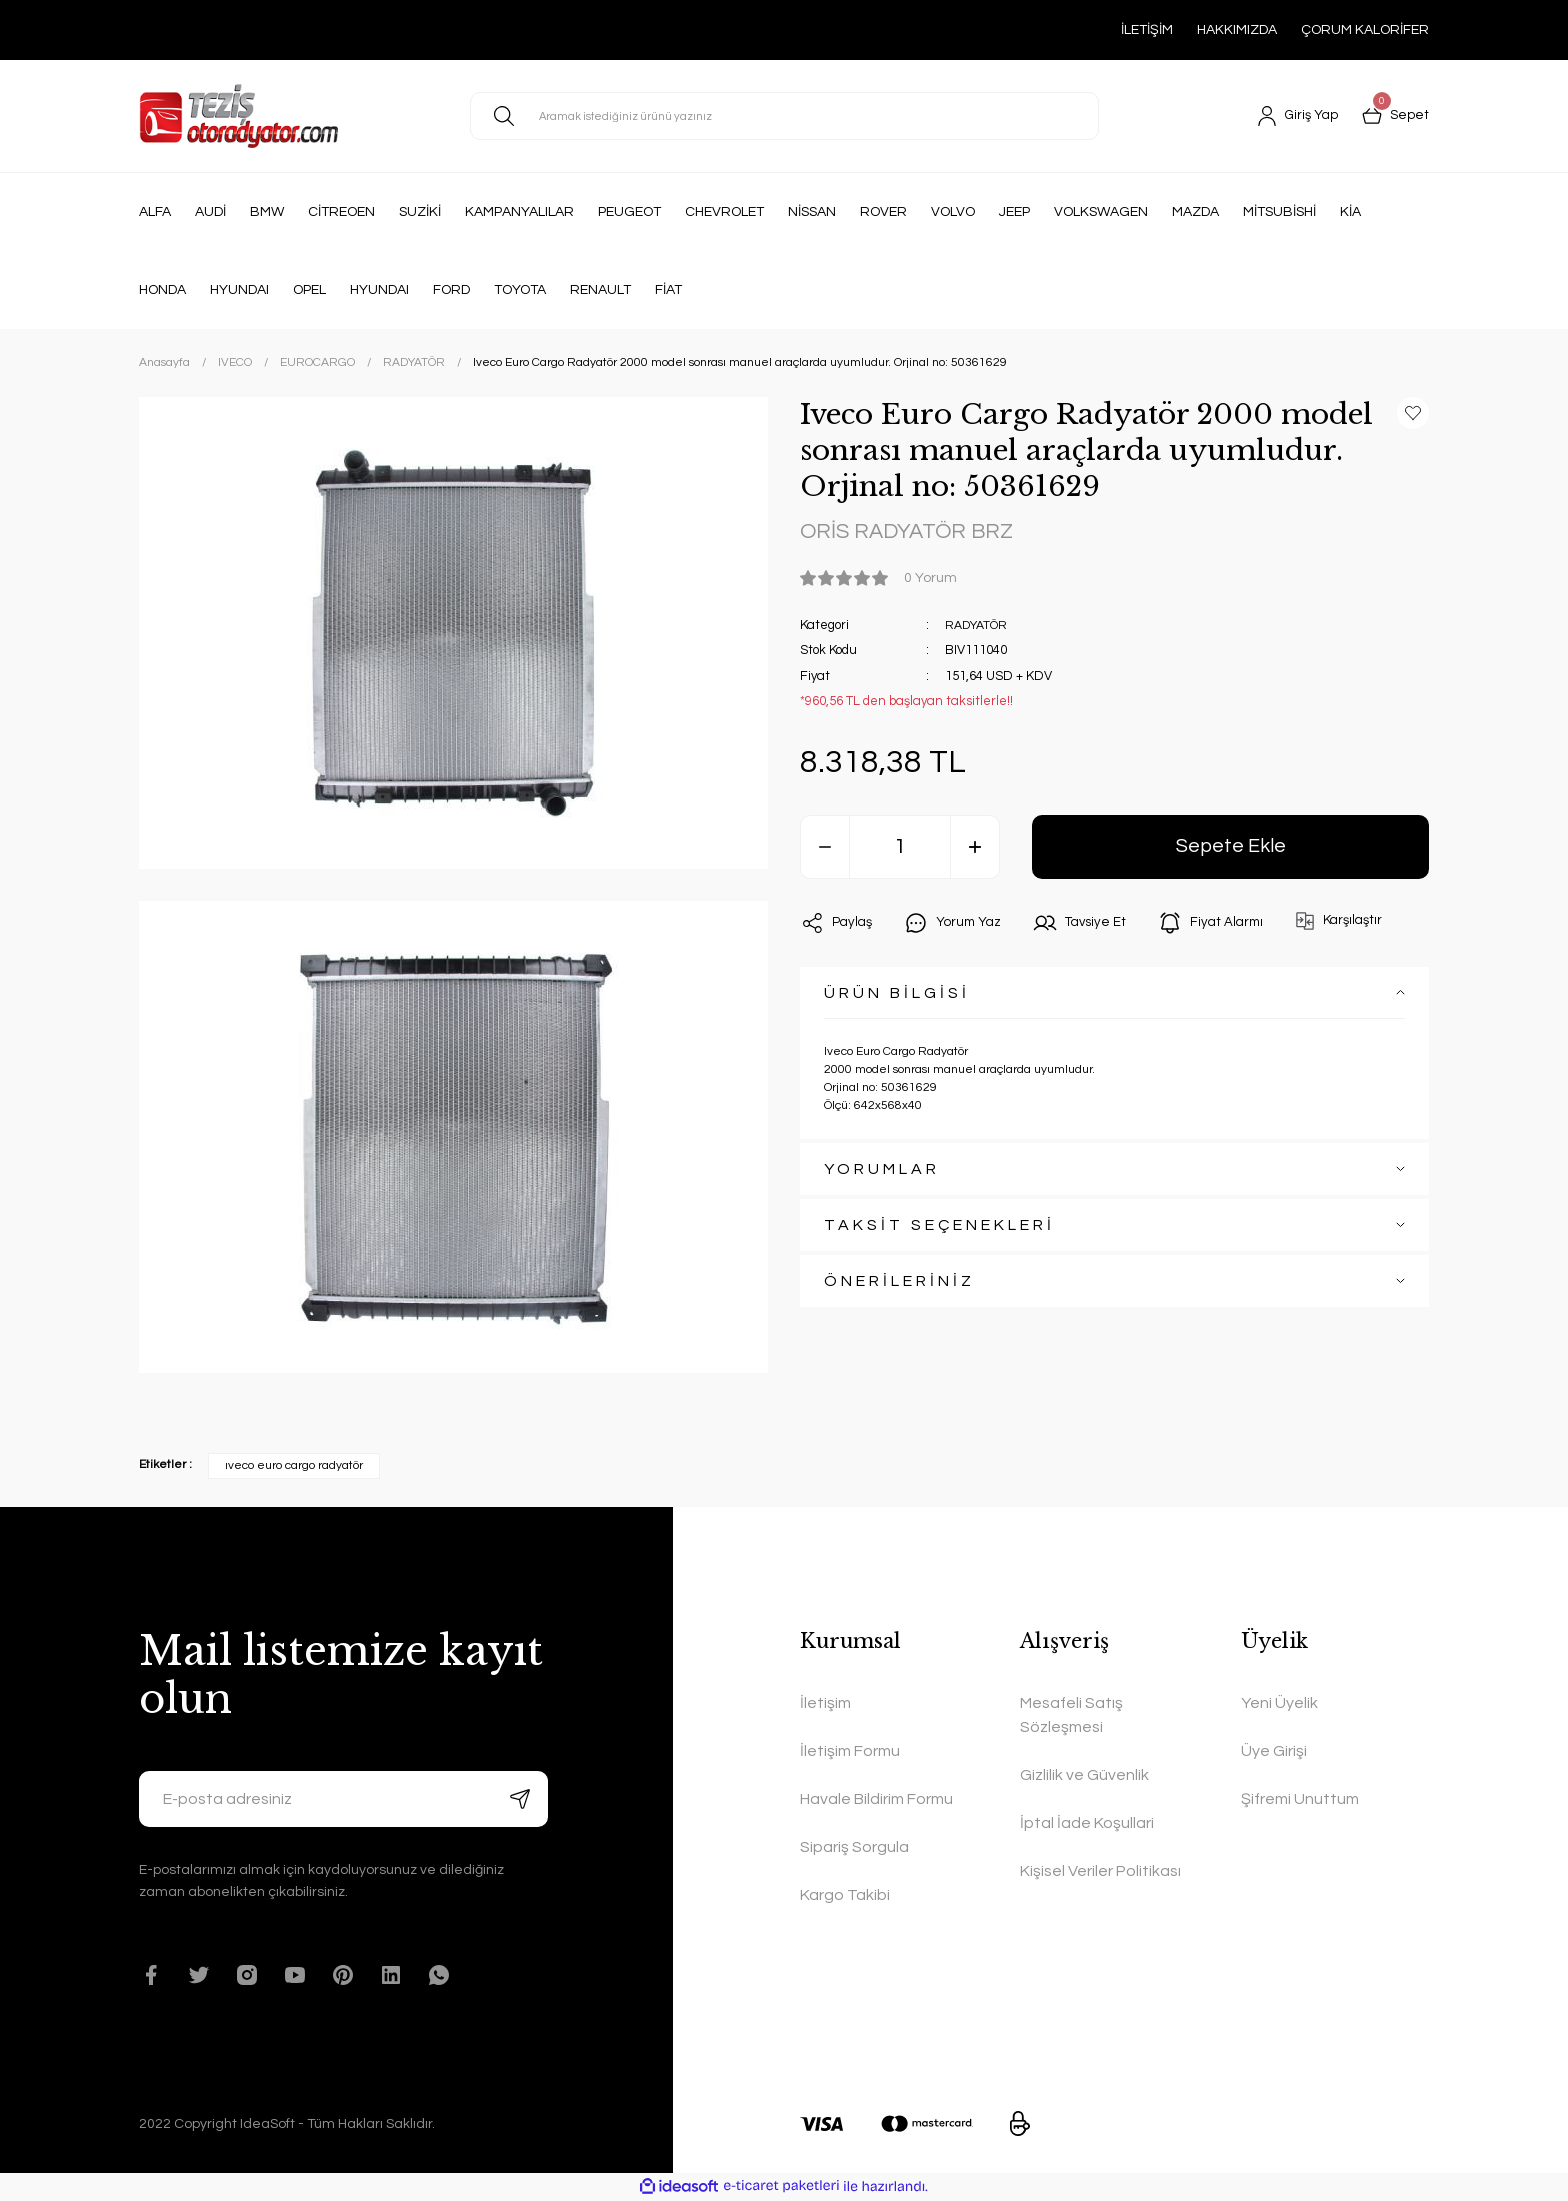  I want to click on İptal İade Koşullari, so click(1087, 1823).